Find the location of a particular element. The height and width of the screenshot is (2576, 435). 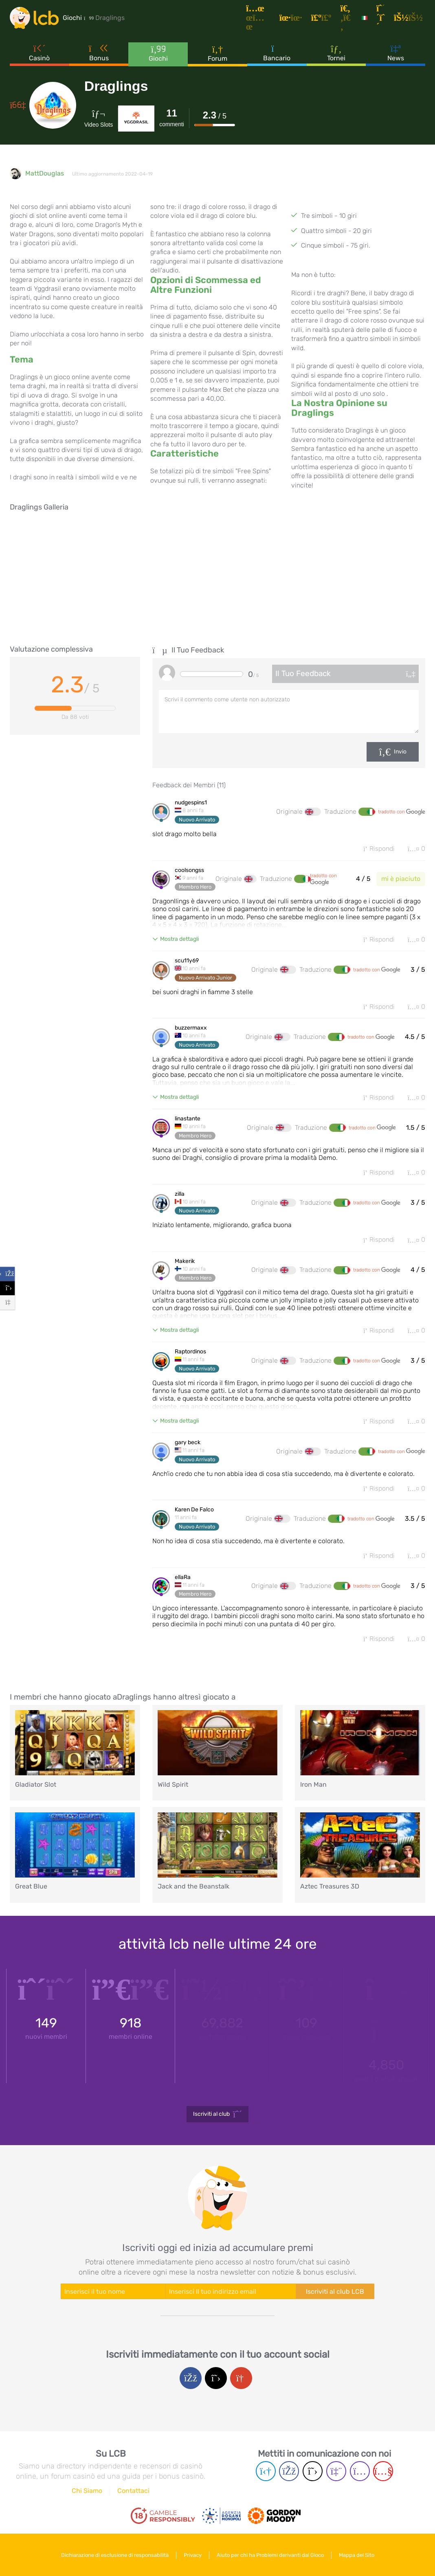

Privacy is located at coordinates (193, 2555).